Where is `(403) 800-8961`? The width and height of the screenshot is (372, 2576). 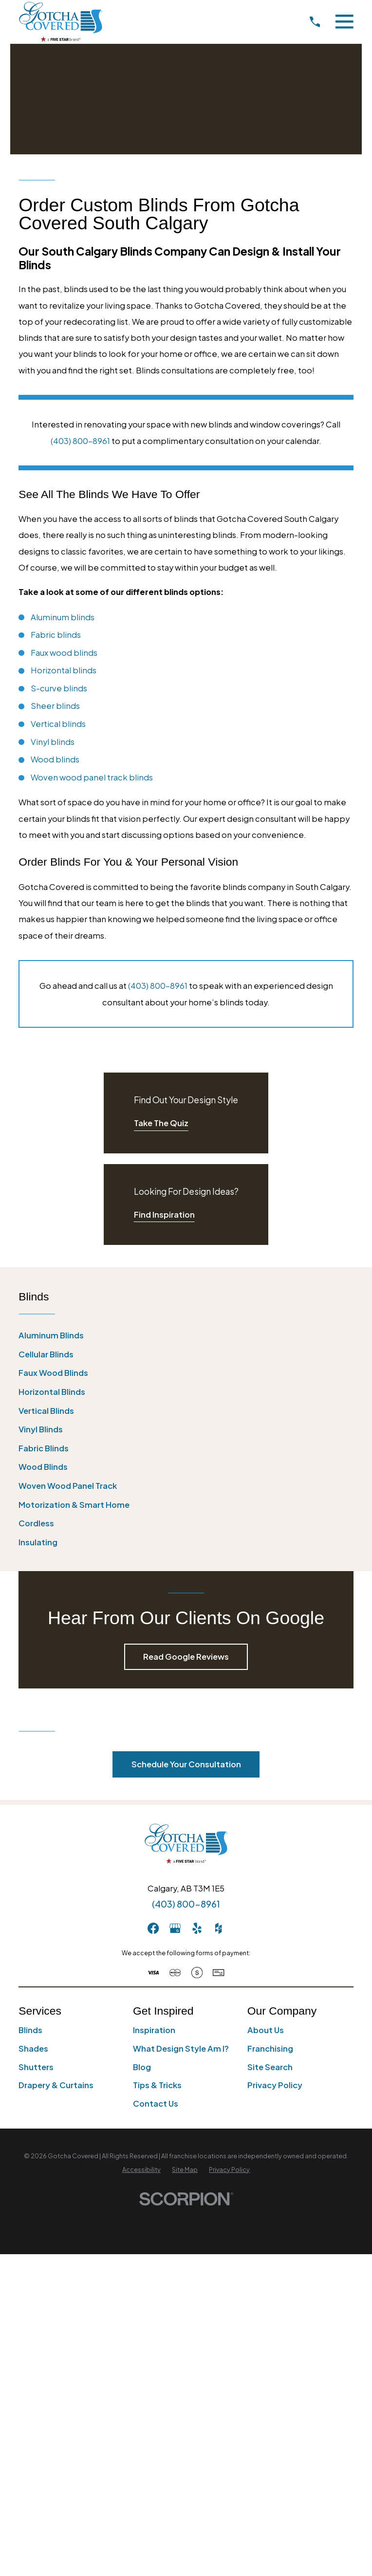
(403) 800-8961 is located at coordinates (80, 441).